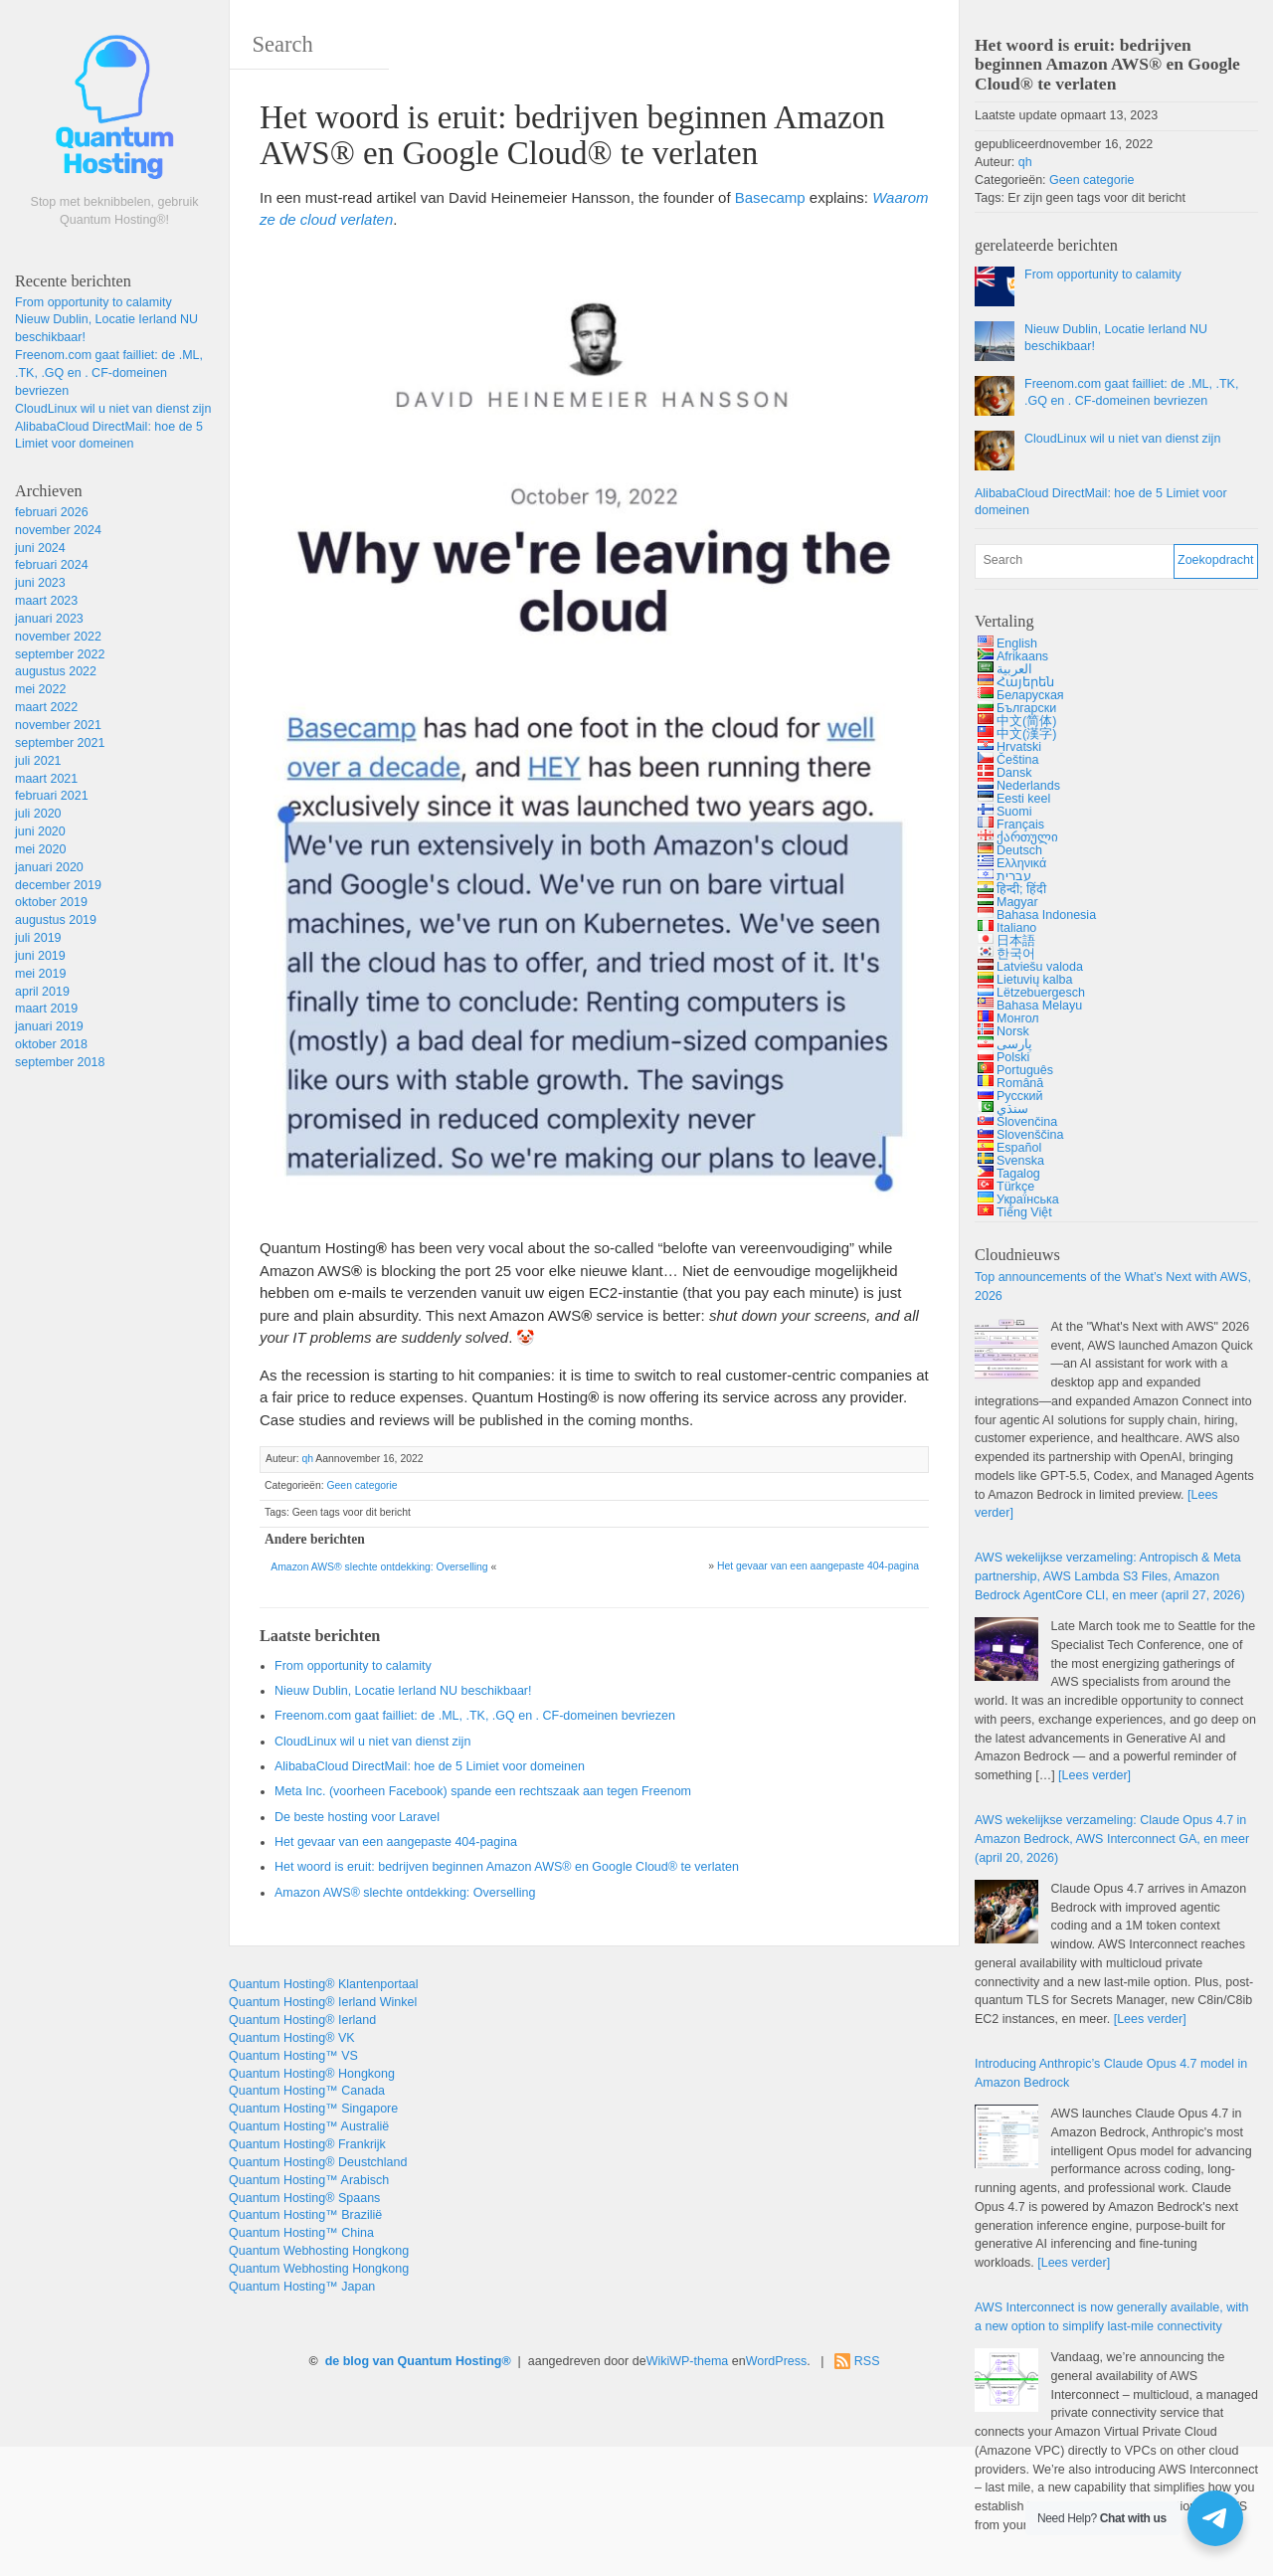 This screenshot has height=2576, width=1273. Describe the element at coordinates (301, 2233) in the screenshot. I see `Quantum Hosting™ China` at that location.